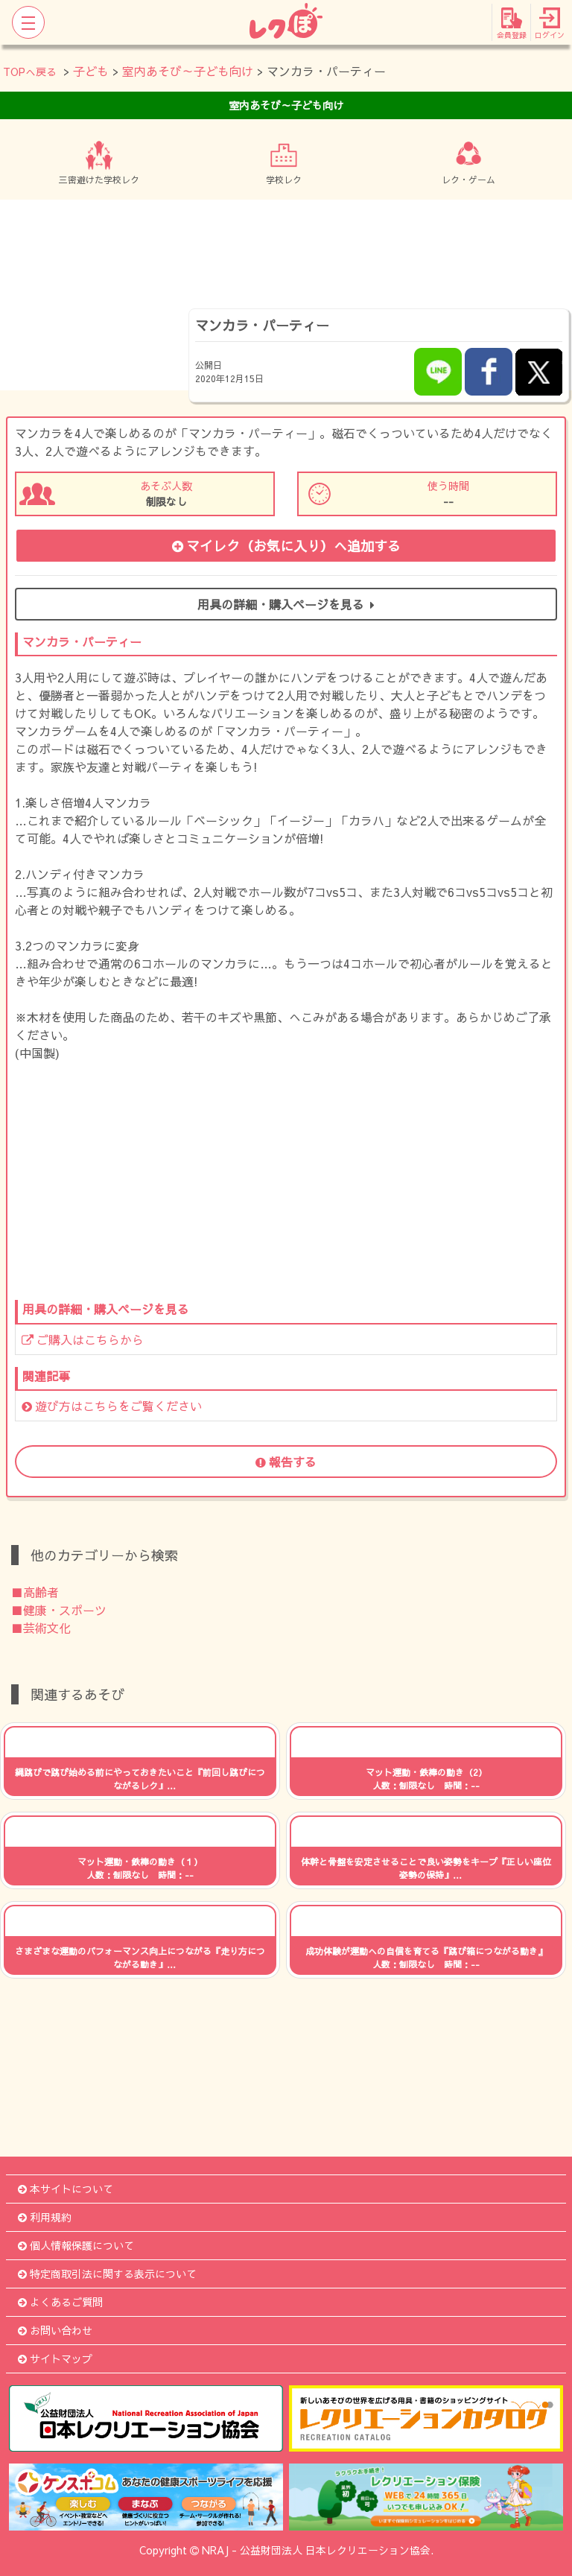 This screenshot has width=572, height=2576. I want to click on 本サイトについて, so click(65, 2188).